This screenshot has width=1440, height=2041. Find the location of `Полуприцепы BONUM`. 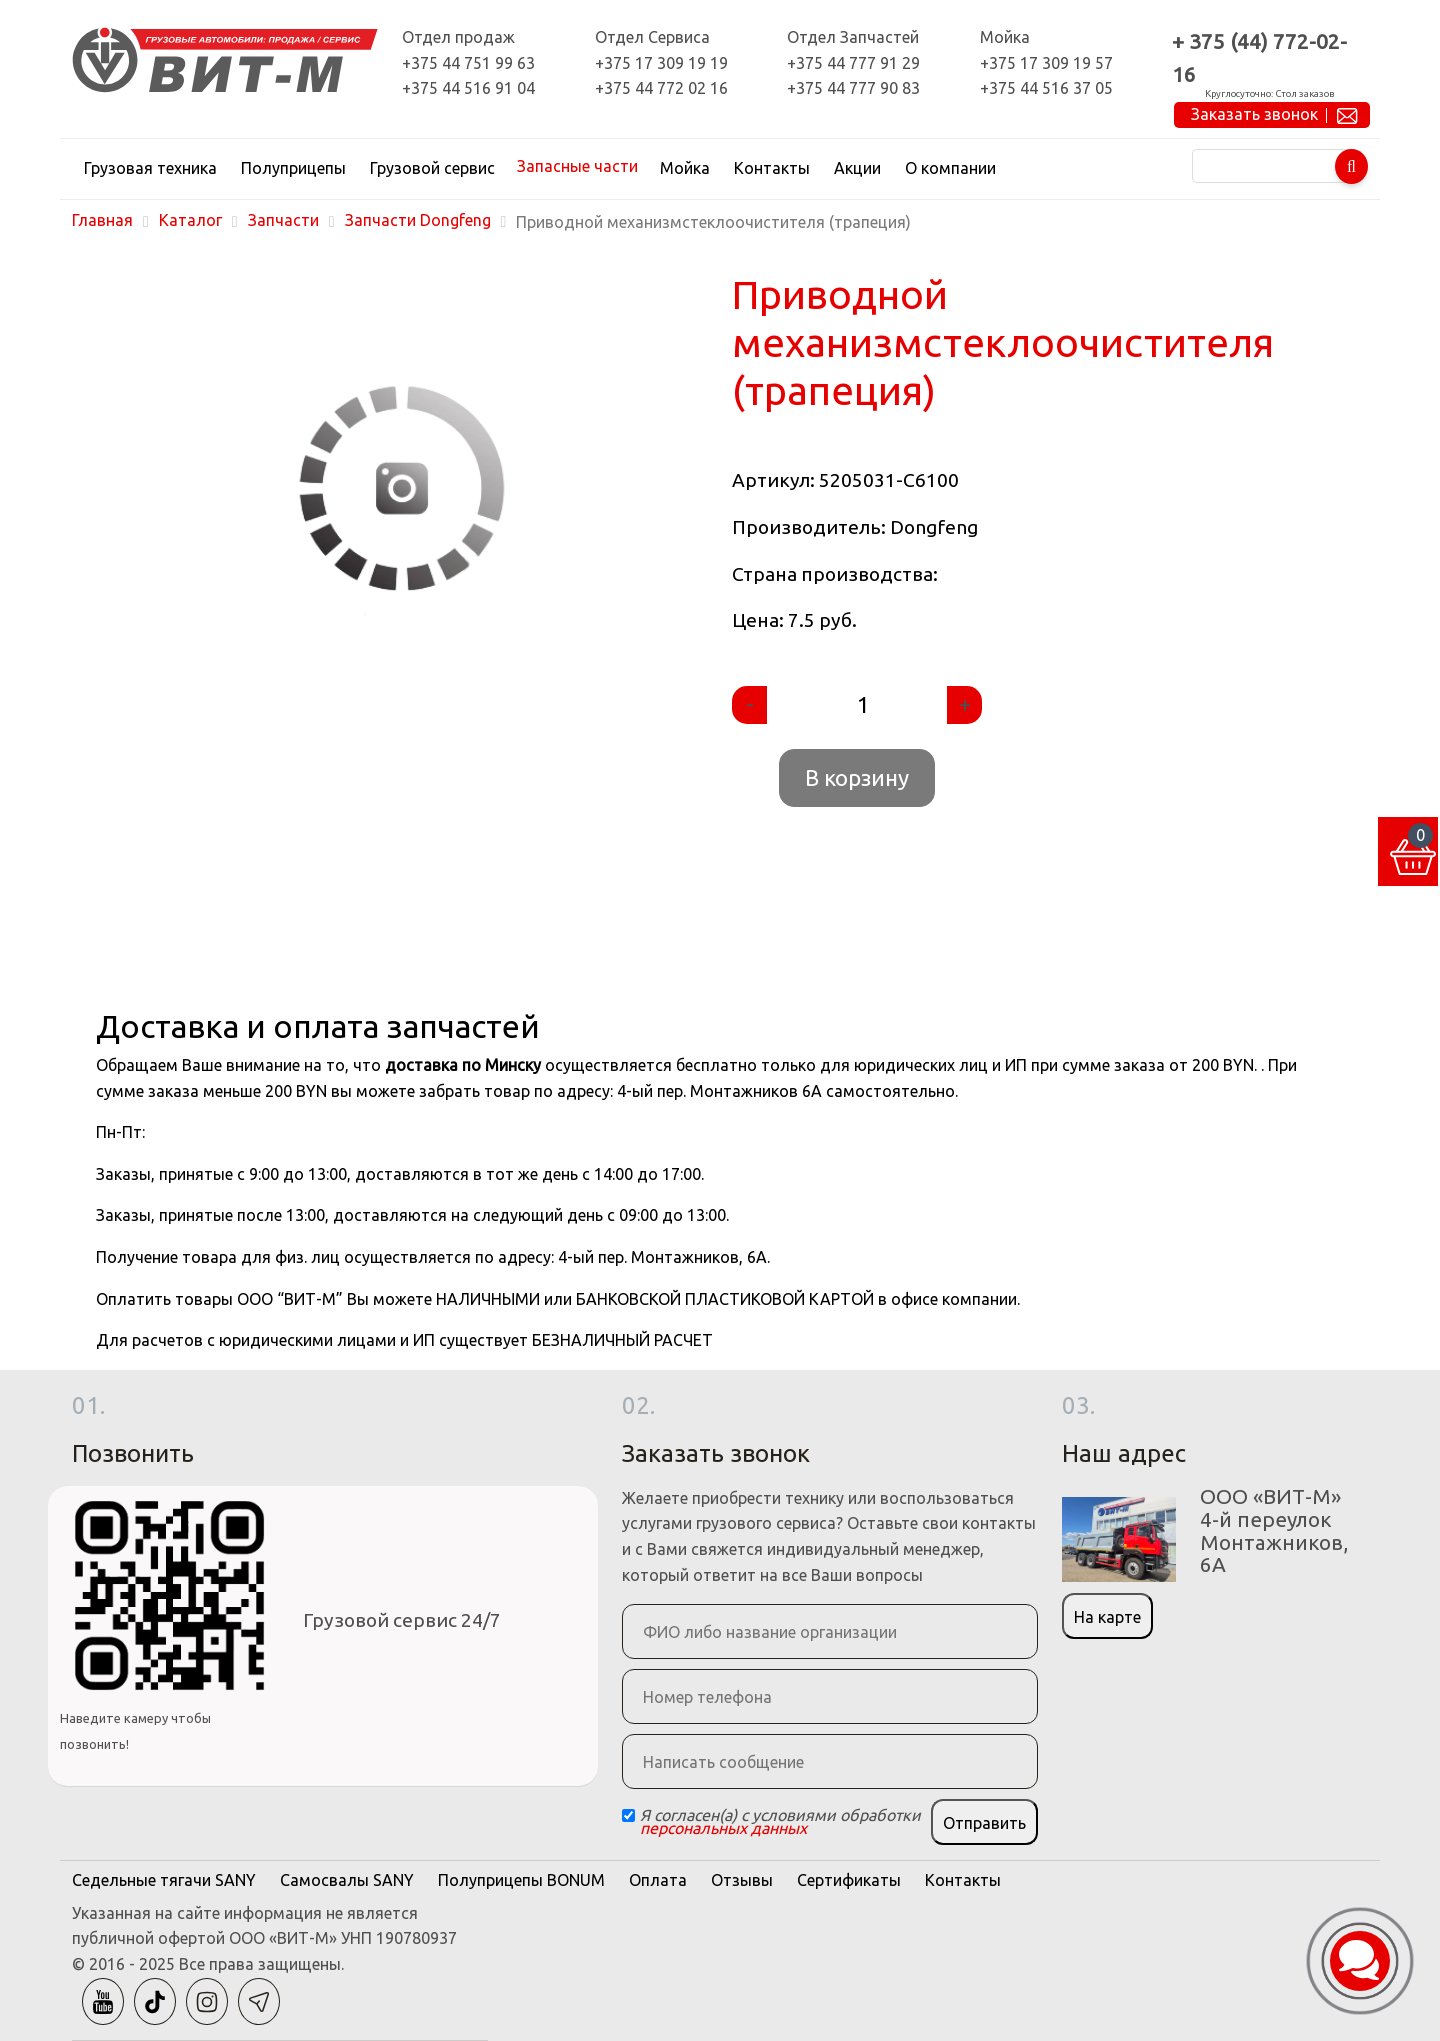

Полуприцепы BONUM is located at coordinates (521, 1880).